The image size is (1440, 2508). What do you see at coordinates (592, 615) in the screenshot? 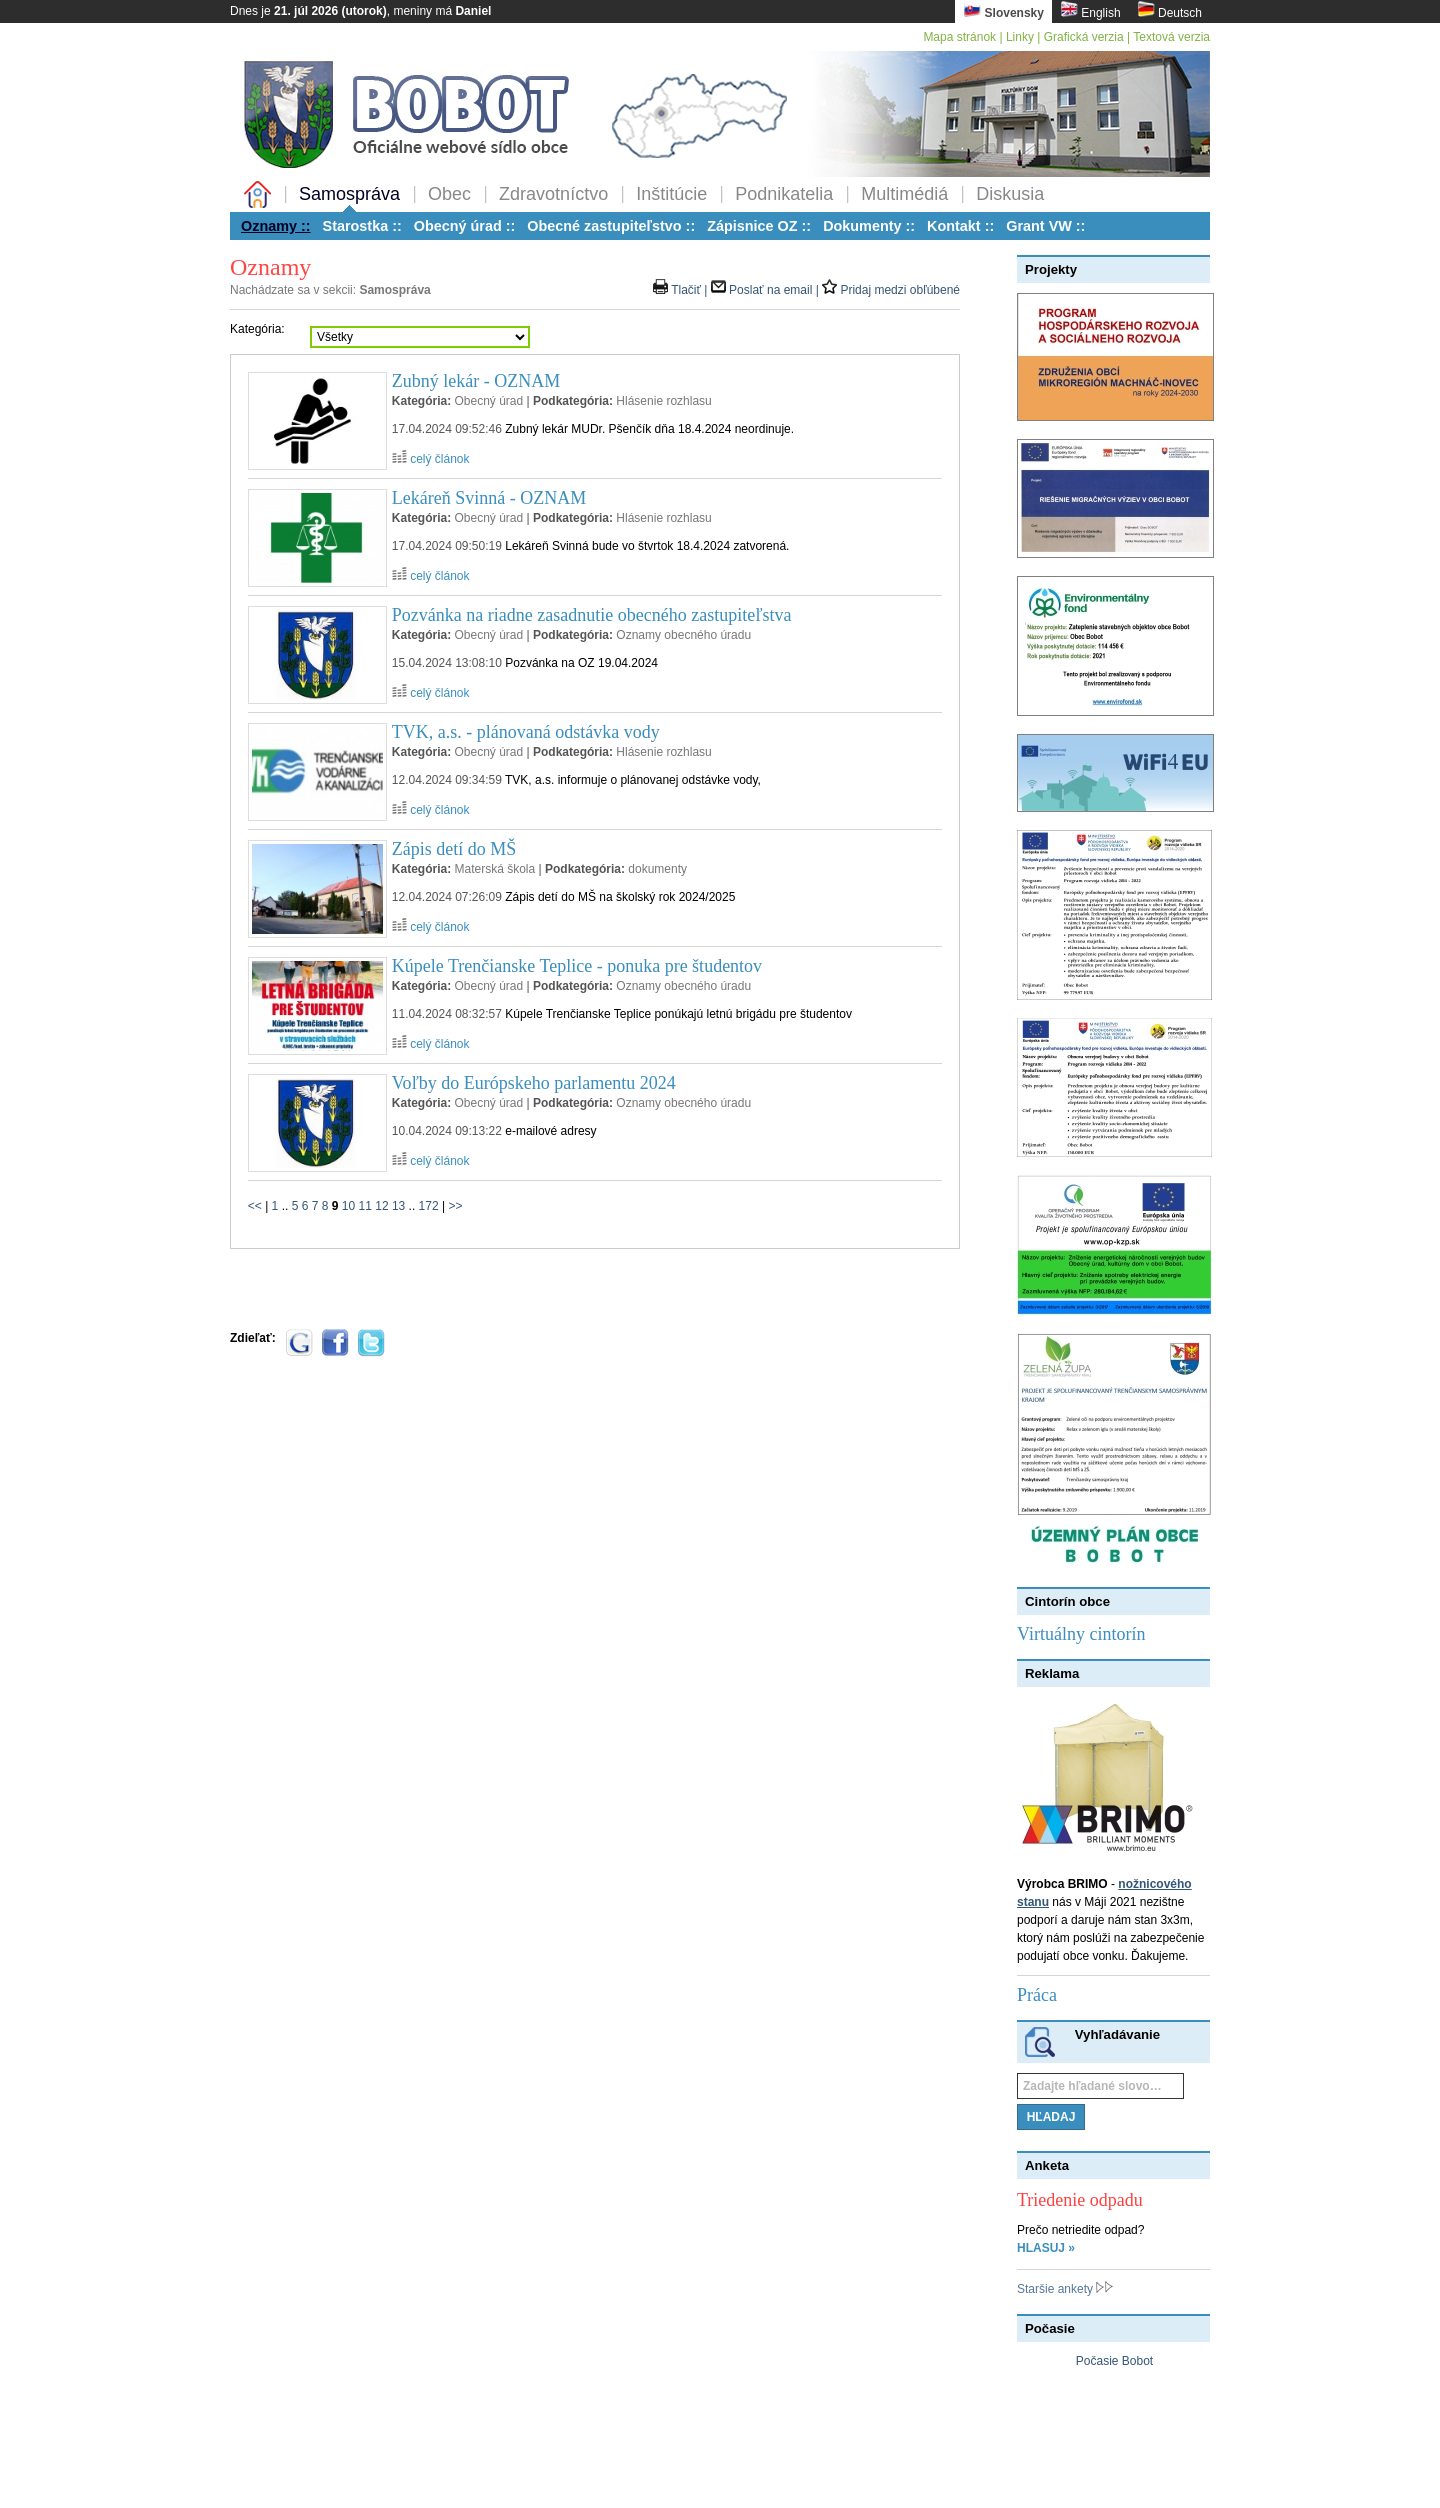
I see `Pozvánka na riadne zasadnutie obecného zastupiteľstva` at bounding box center [592, 615].